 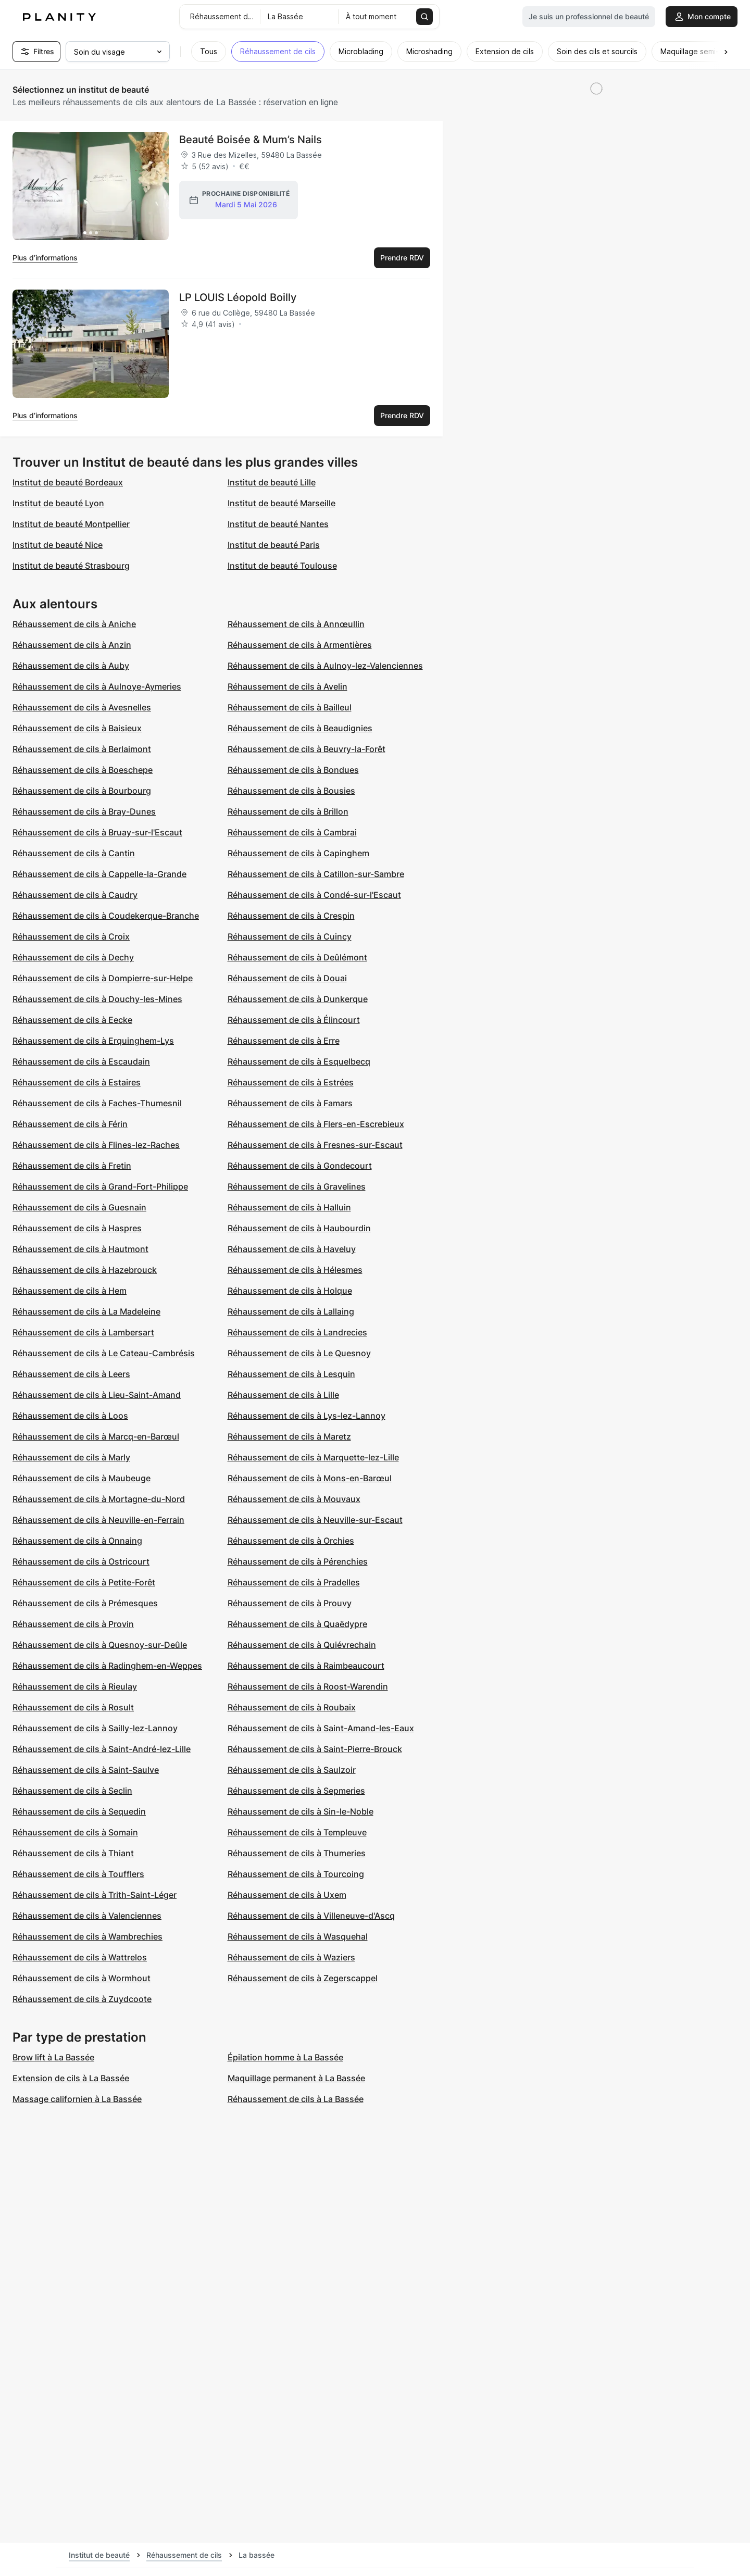 I want to click on Réhaussement de cils à Flines-lez-Raches, so click(x=96, y=1145).